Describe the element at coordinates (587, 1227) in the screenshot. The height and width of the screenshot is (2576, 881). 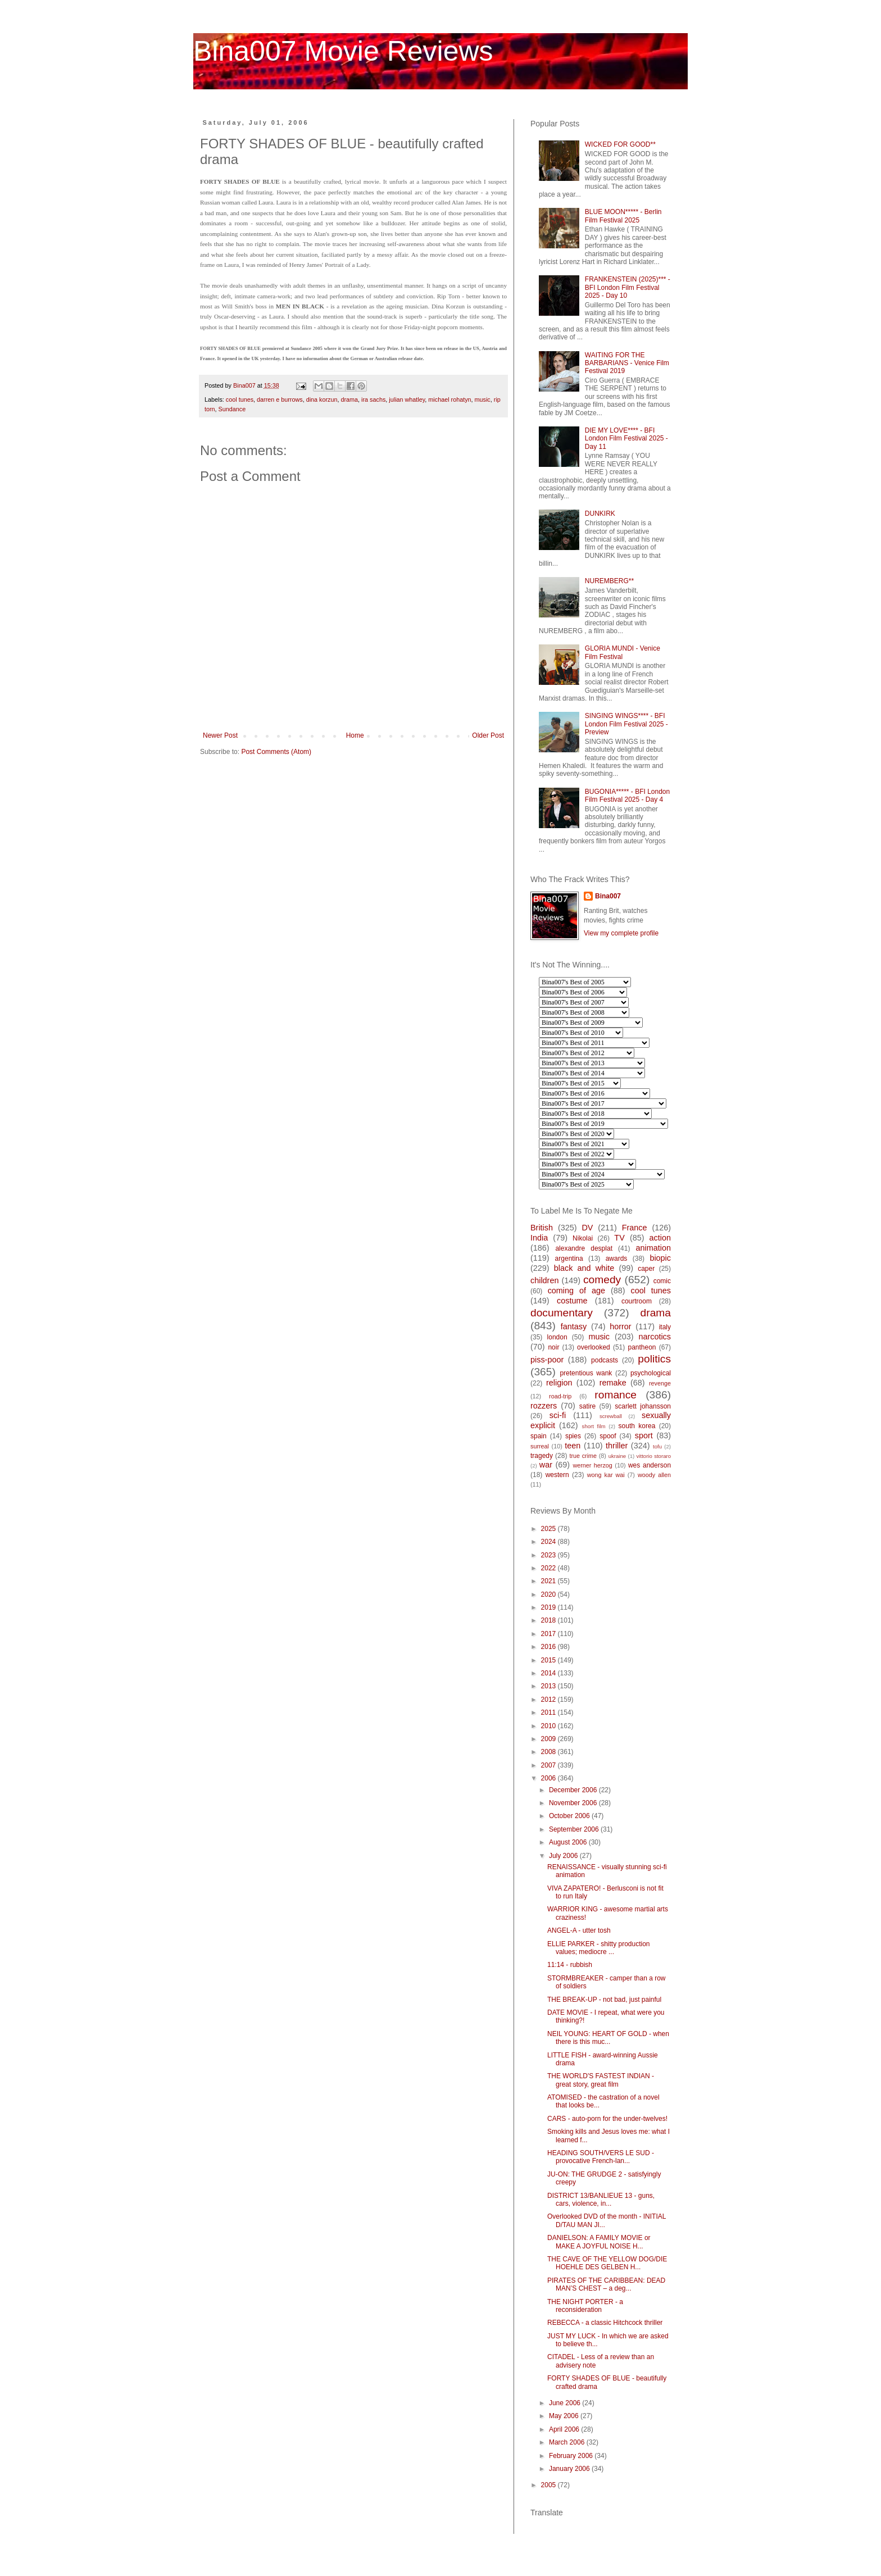
I see `DV` at that location.